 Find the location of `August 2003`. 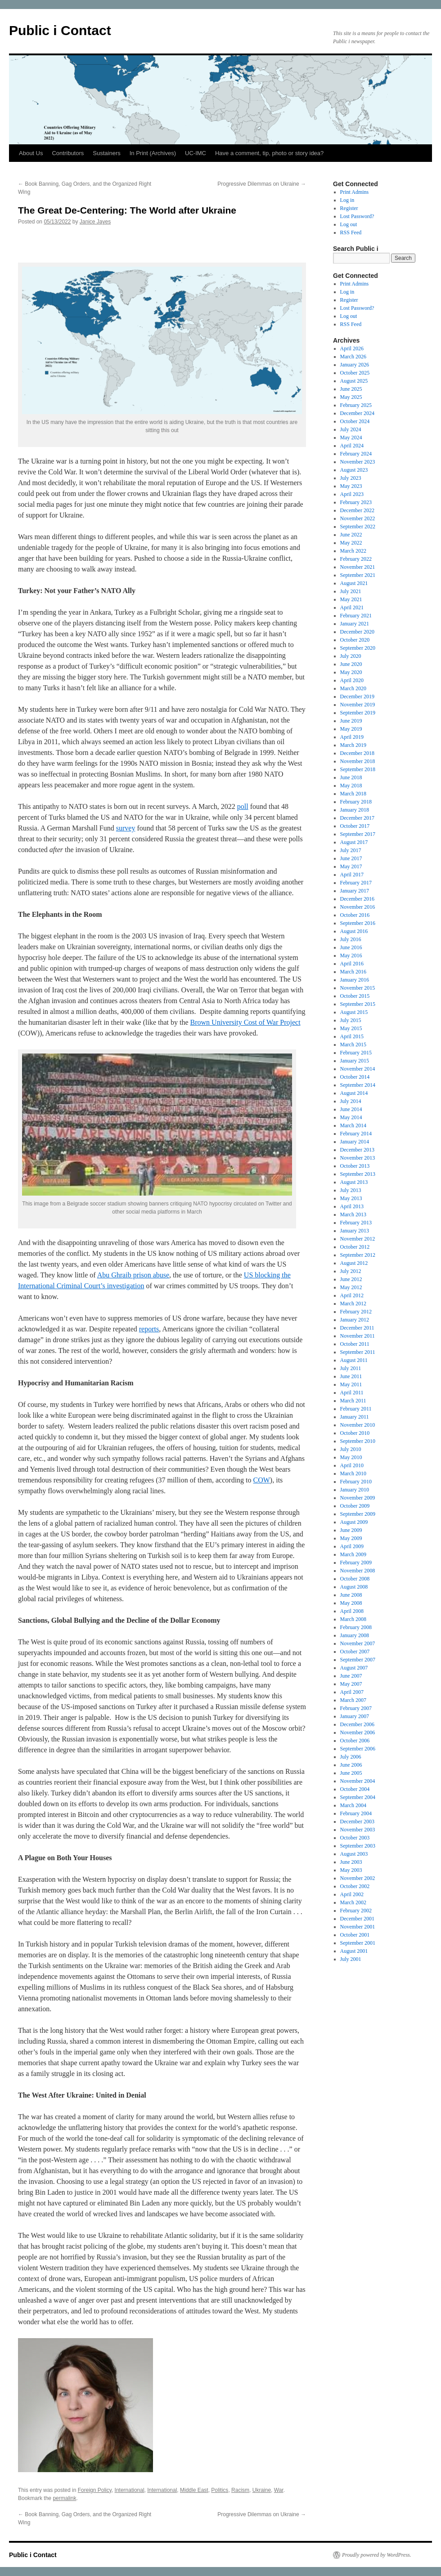

August 2003 is located at coordinates (354, 1854).